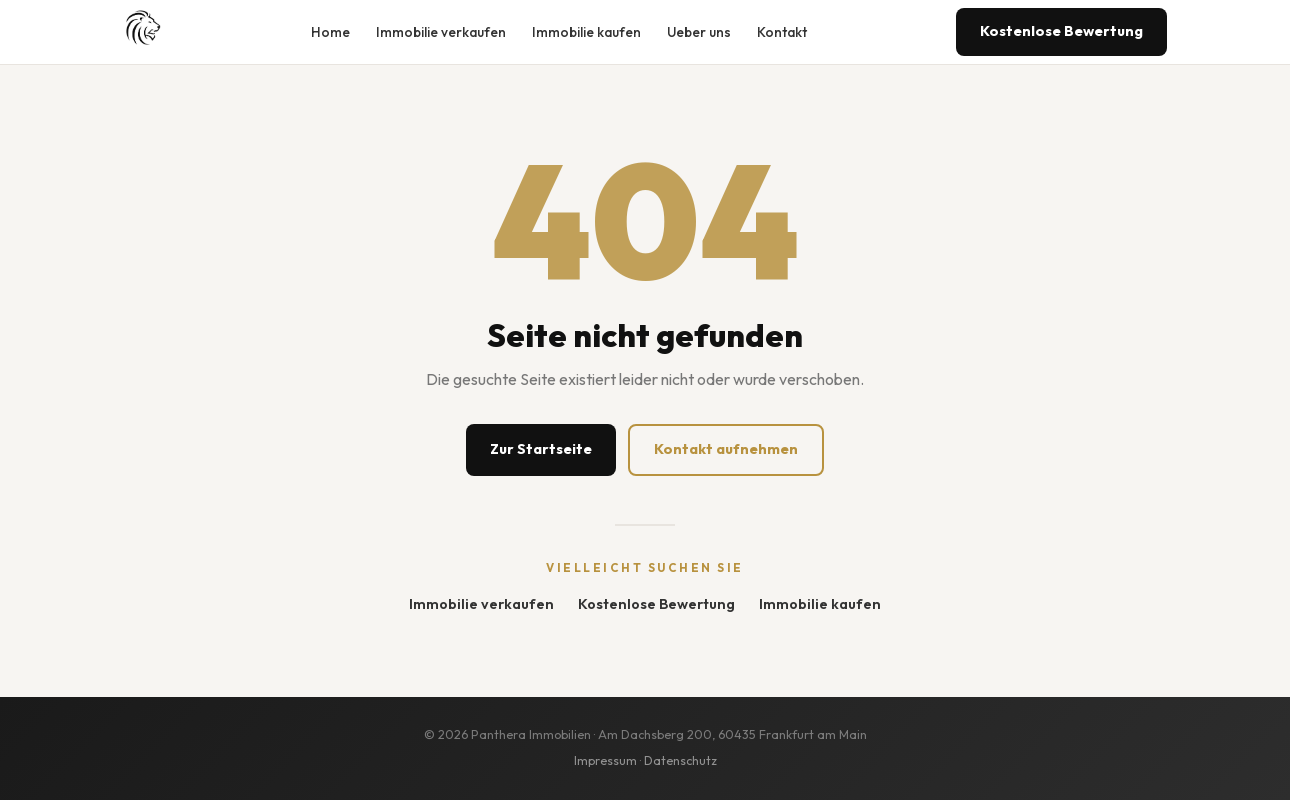 This screenshot has width=1290, height=800. What do you see at coordinates (541, 449) in the screenshot?
I see `Zur Startseite` at bounding box center [541, 449].